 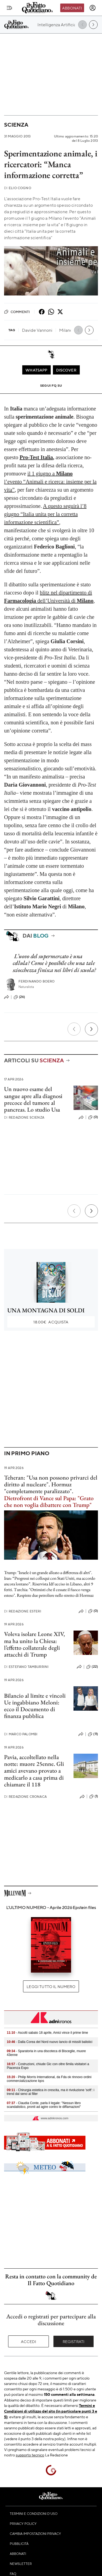 What do you see at coordinates (34, 1770) in the screenshot?
I see `Pavia, accoltellato nella notte: muore 25enne. Gli amici avevano provato a medicarlo a casa prima di chiamare il 118` at bounding box center [34, 1770].